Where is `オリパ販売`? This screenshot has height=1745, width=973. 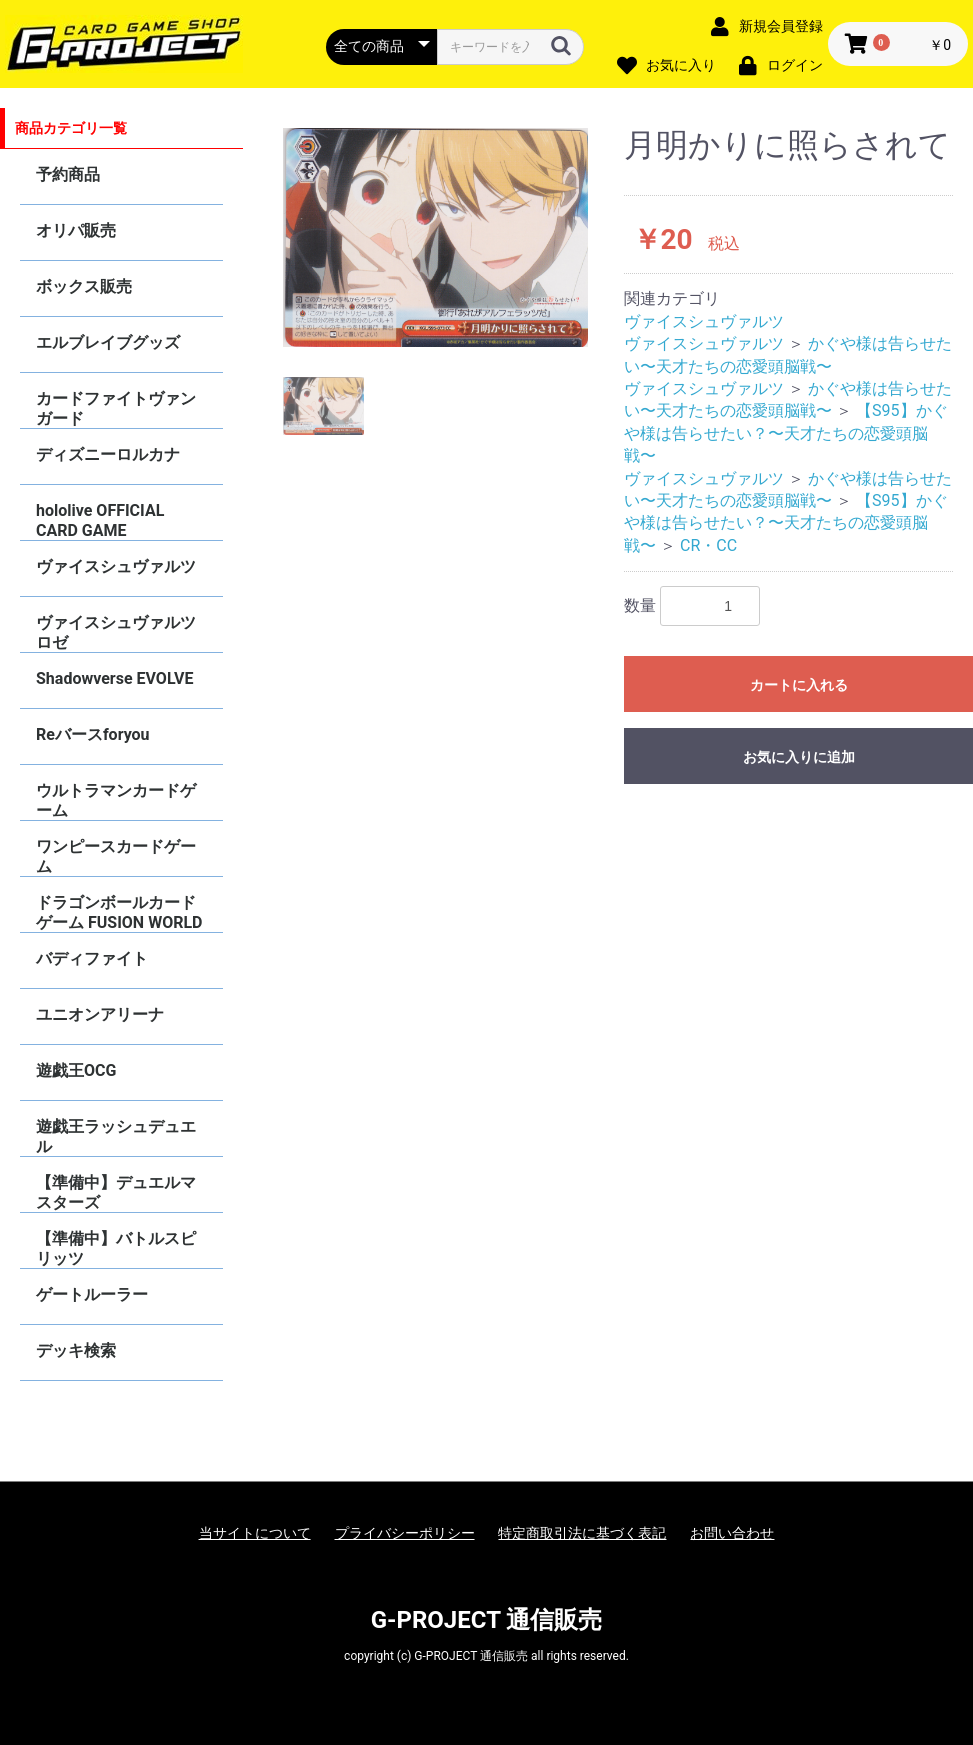
オリパ販売 is located at coordinates (76, 230).